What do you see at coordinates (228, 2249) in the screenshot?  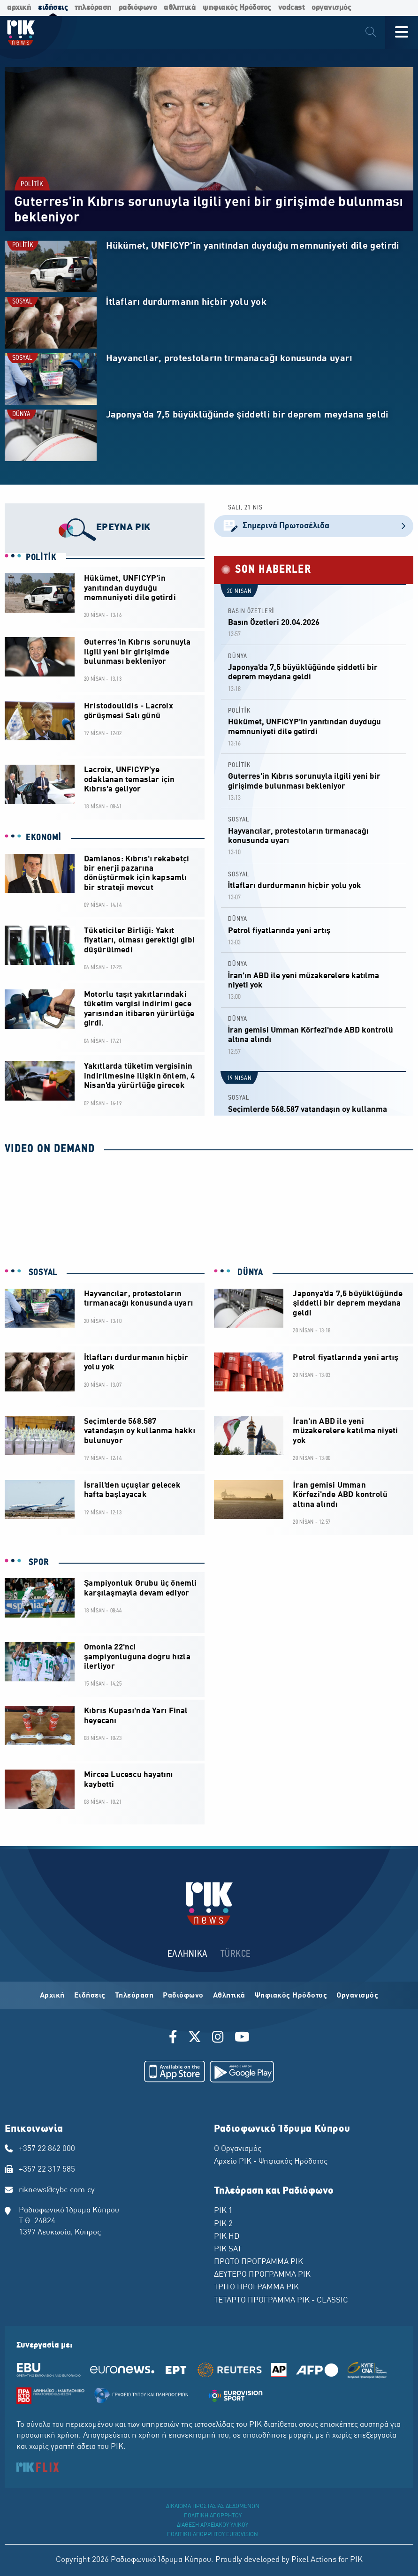 I see `ΡΙΚ SAT` at bounding box center [228, 2249].